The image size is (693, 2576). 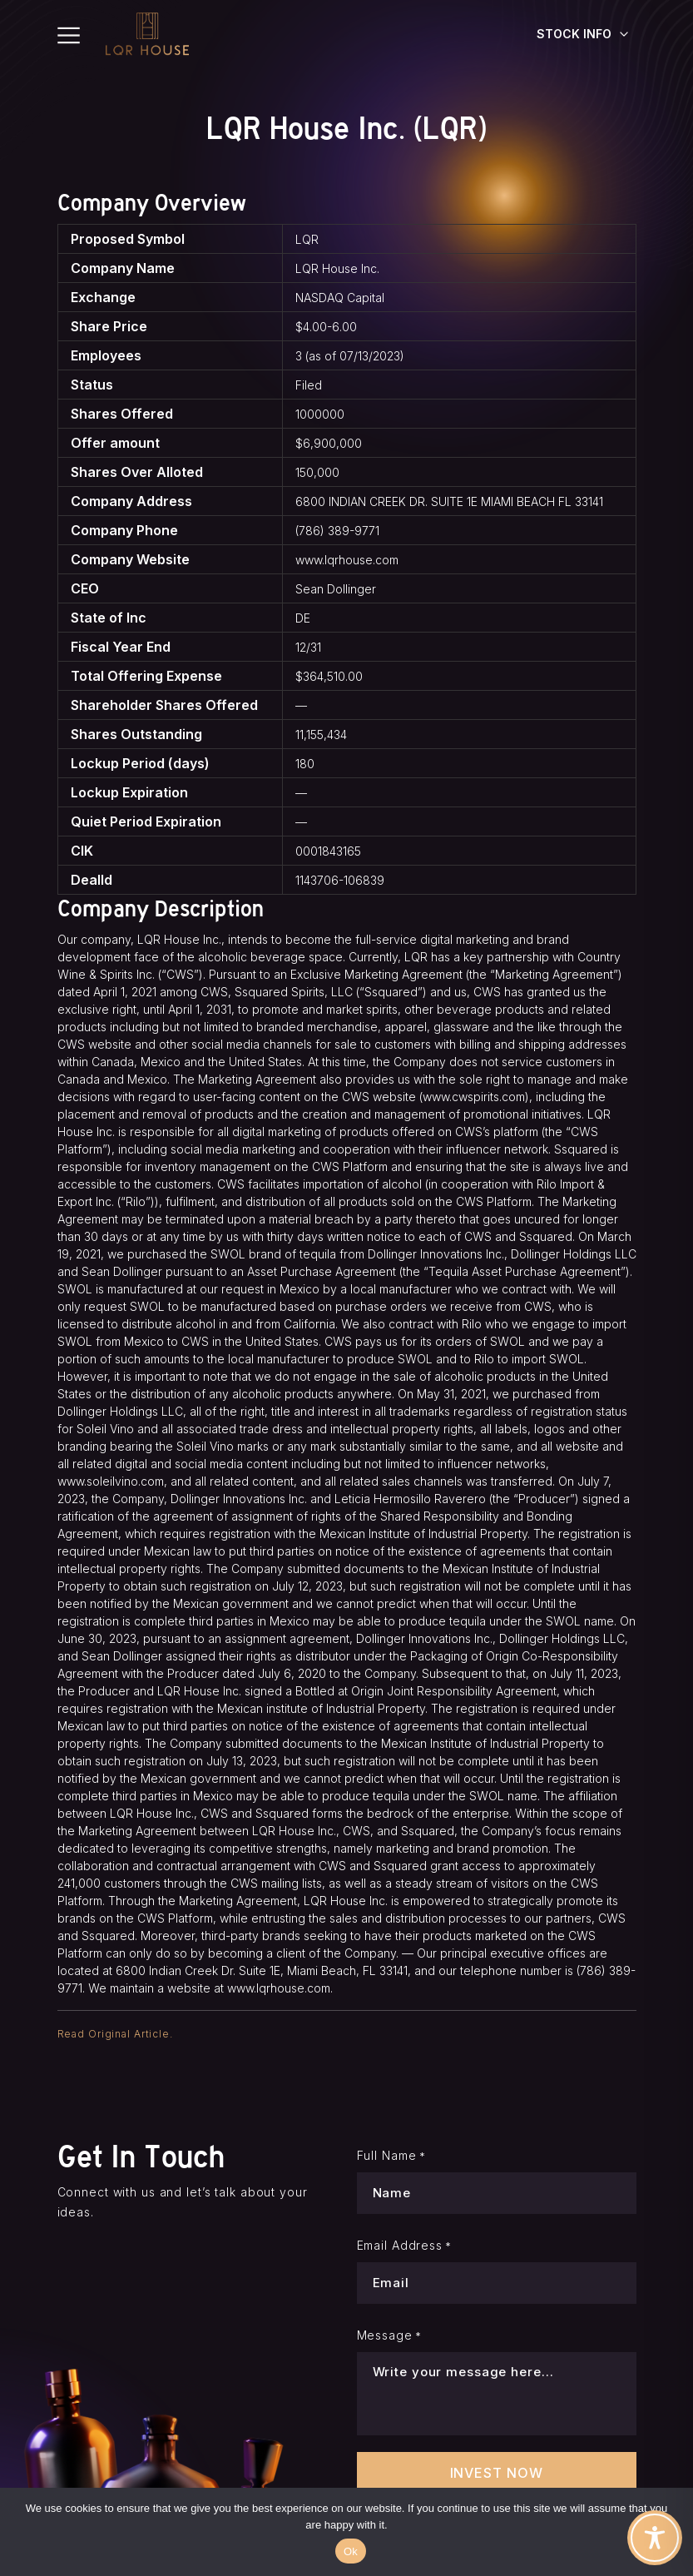 I want to click on Full Name, so click(x=391, y=2156).